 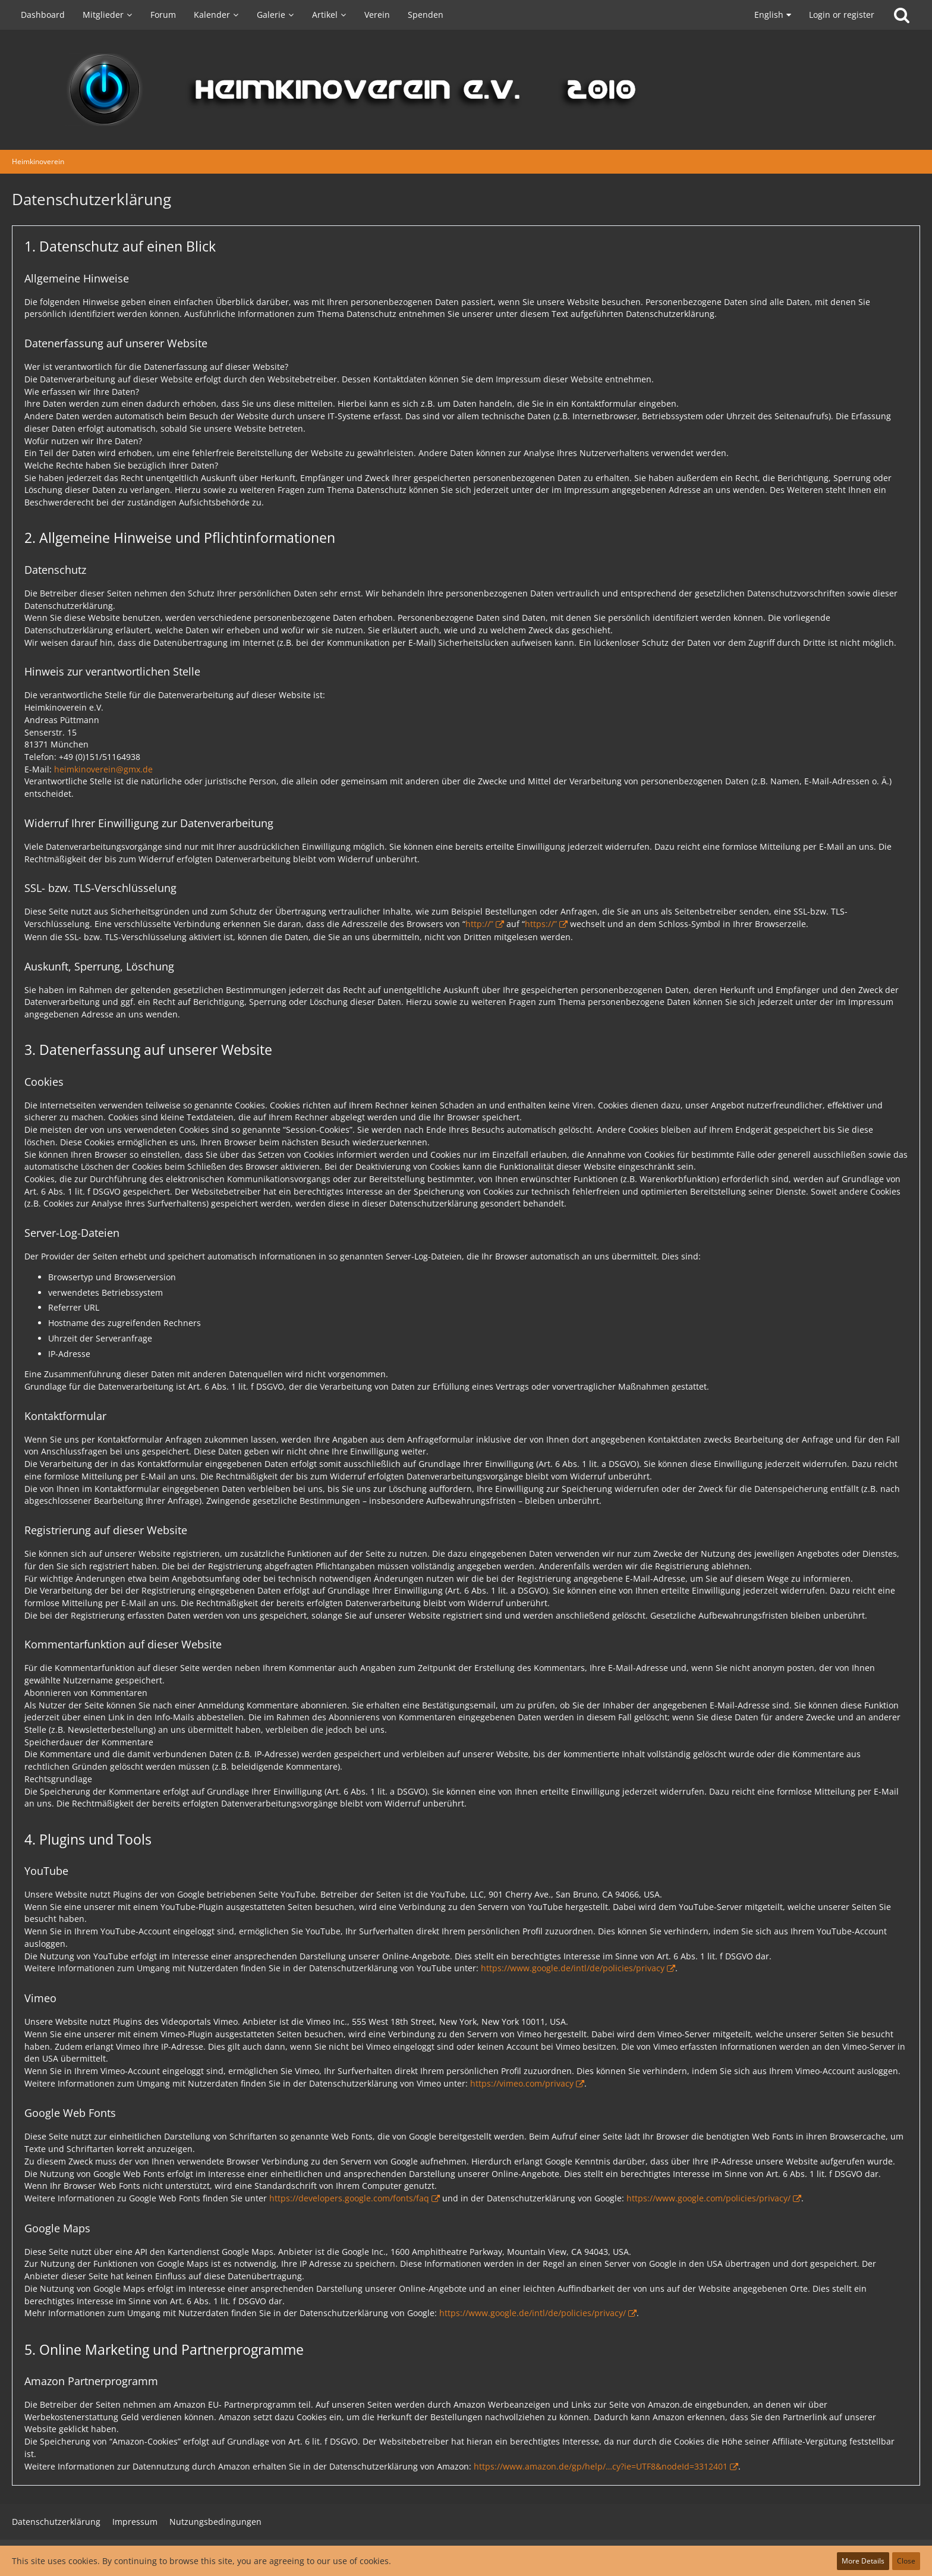 I want to click on https://developers.google.com/fonts/faq, so click(x=349, y=2198).